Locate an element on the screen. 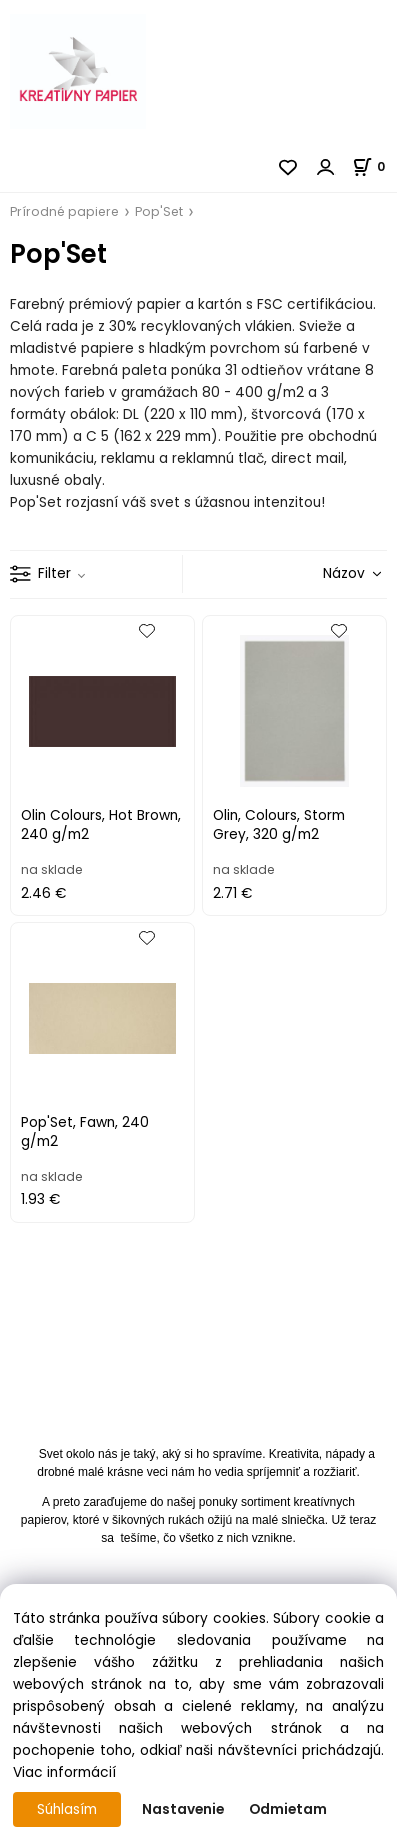 This screenshot has height=1843, width=397. Prírodné papiere is located at coordinates (64, 211).